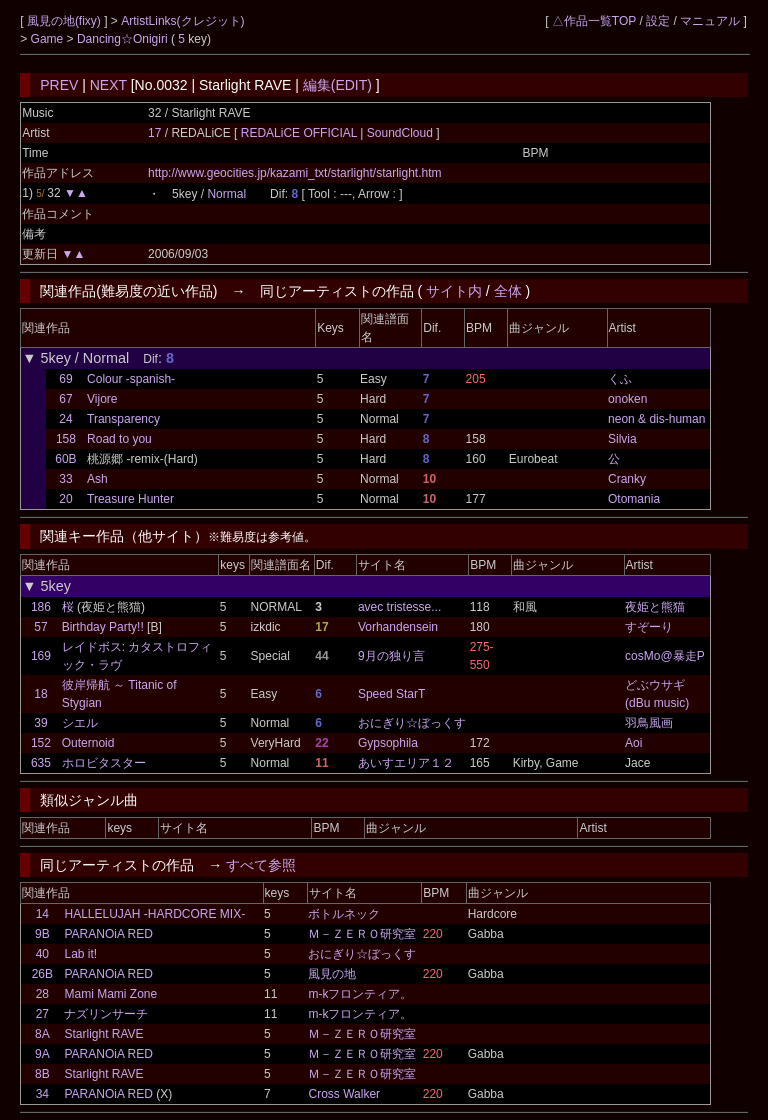 The image size is (768, 1120). Describe the element at coordinates (65, 21) in the screenshot. I see `風見の地(fixy)` at that location.